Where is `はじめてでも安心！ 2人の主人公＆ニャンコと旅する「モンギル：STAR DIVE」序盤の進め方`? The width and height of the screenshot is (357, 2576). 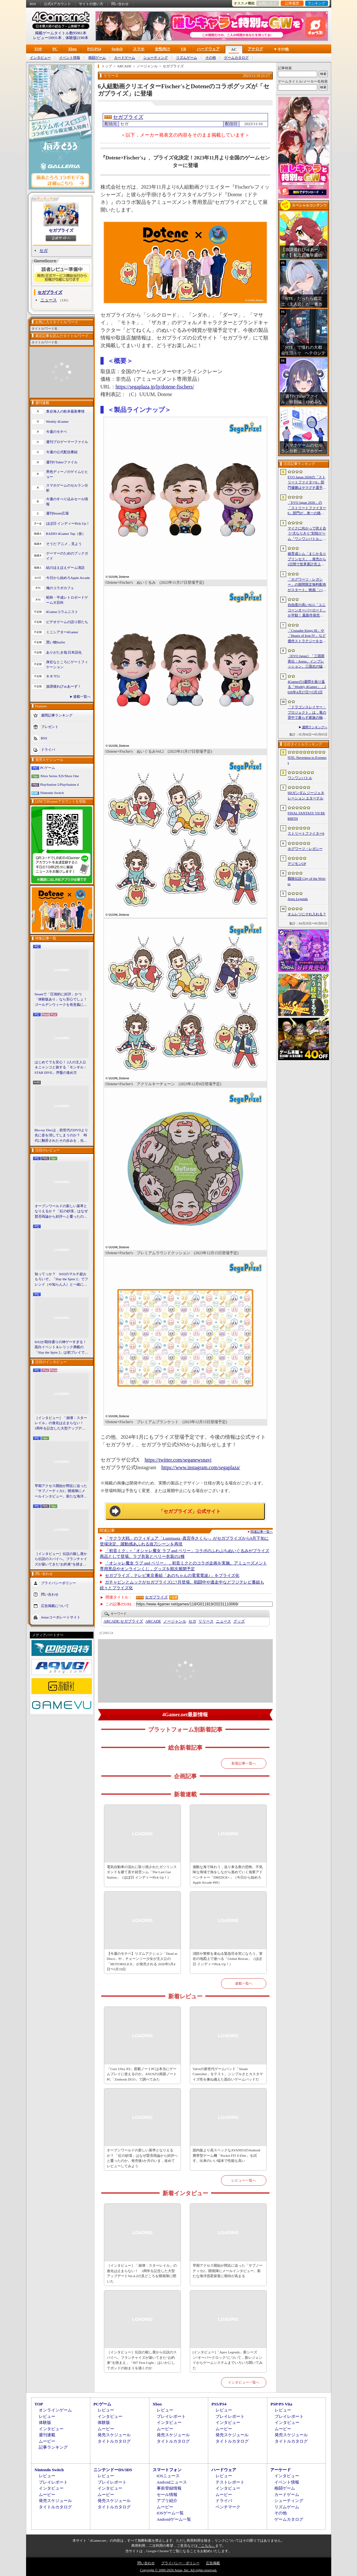
はじめてでも安心！ 2人の主人公＆ニャンコと旅する「モンギル：STAR DIVE」序盤の進め方 is located at coordinates (61, 1067).